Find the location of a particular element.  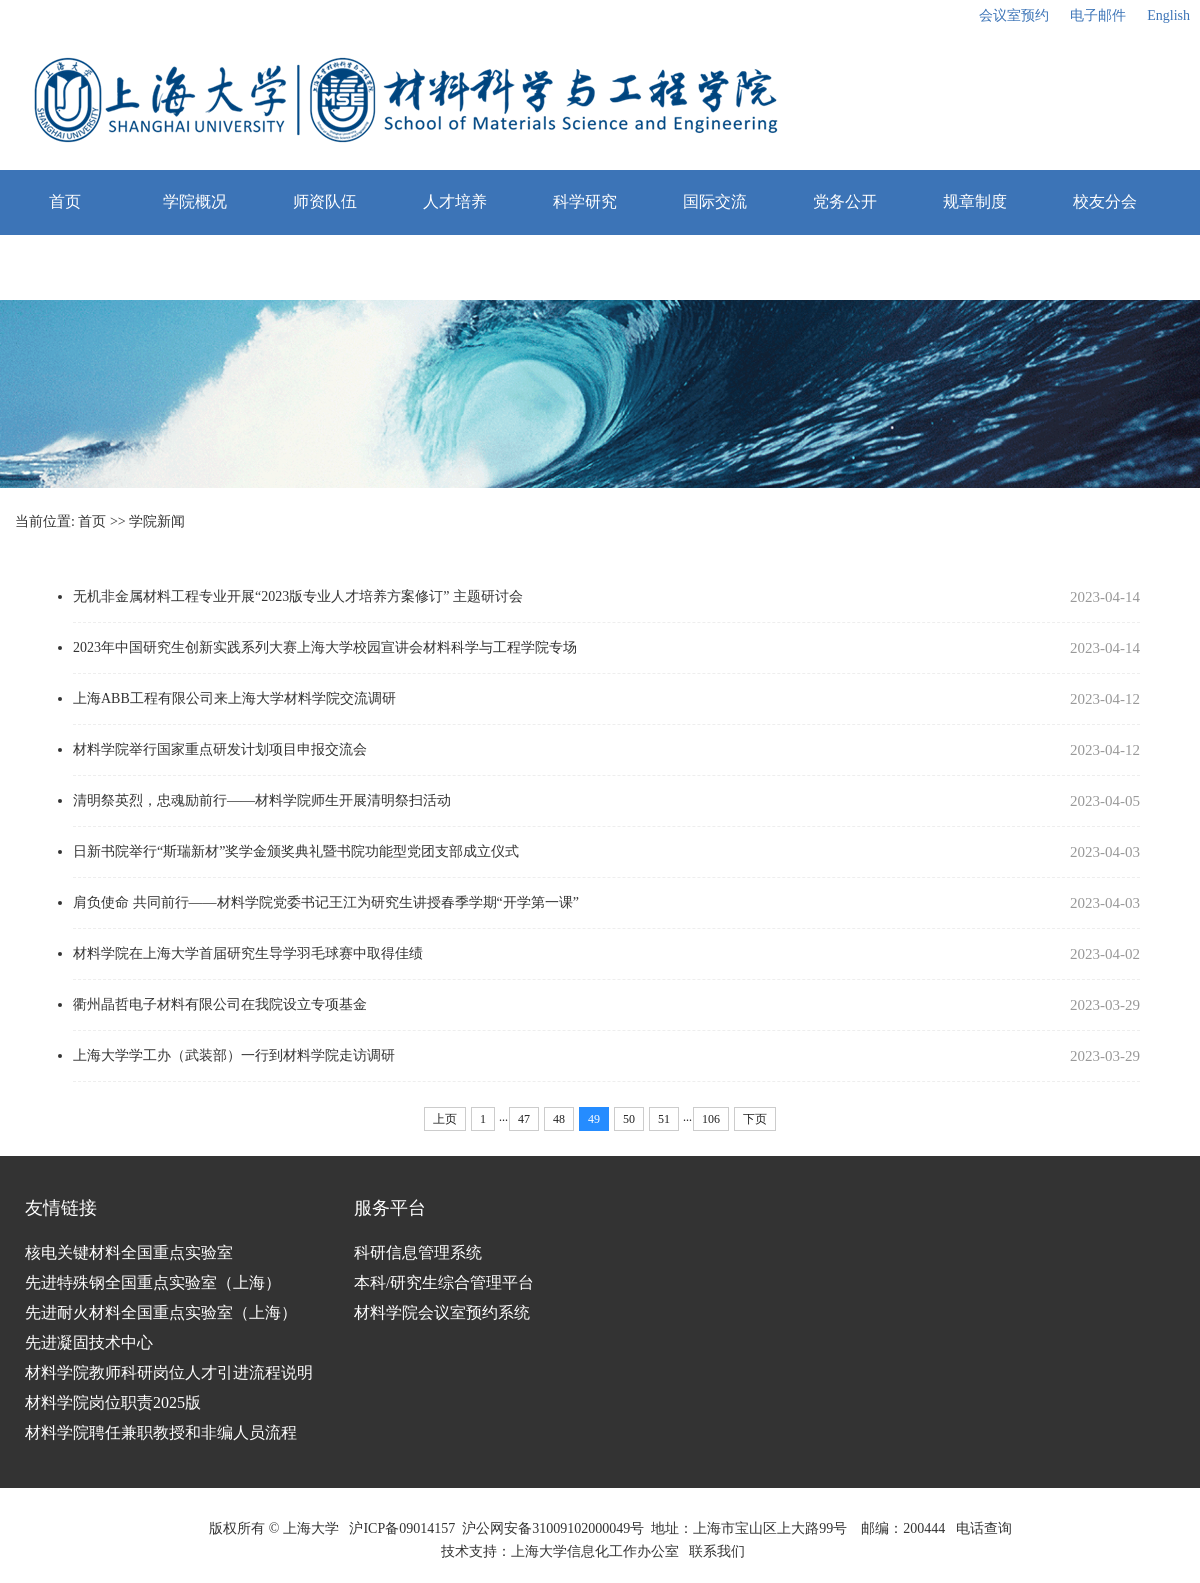

51 is located at coordinates (664, 1119).